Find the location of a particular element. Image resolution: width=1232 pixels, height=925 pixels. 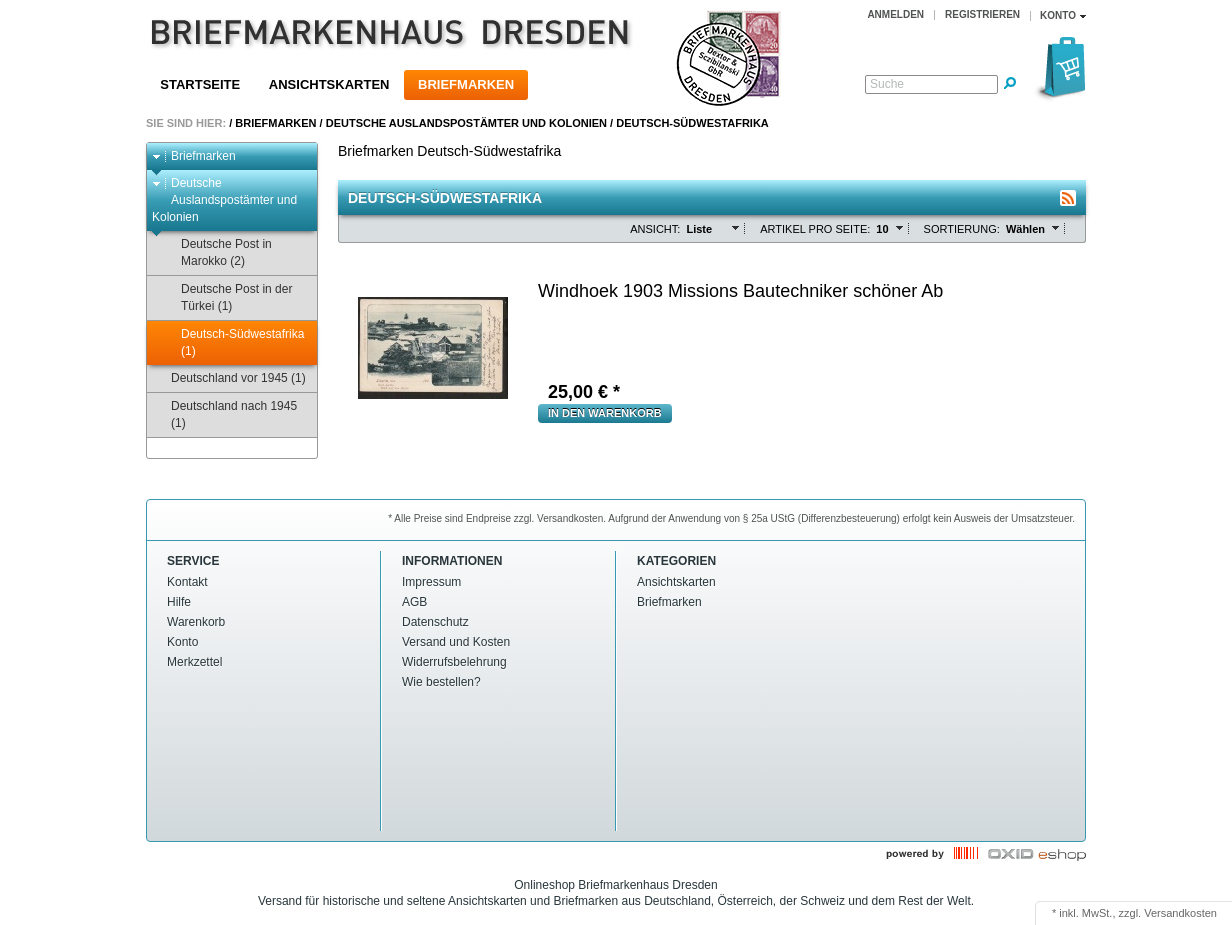

Artikel pro Seite: is located at coordinates (815, 229).